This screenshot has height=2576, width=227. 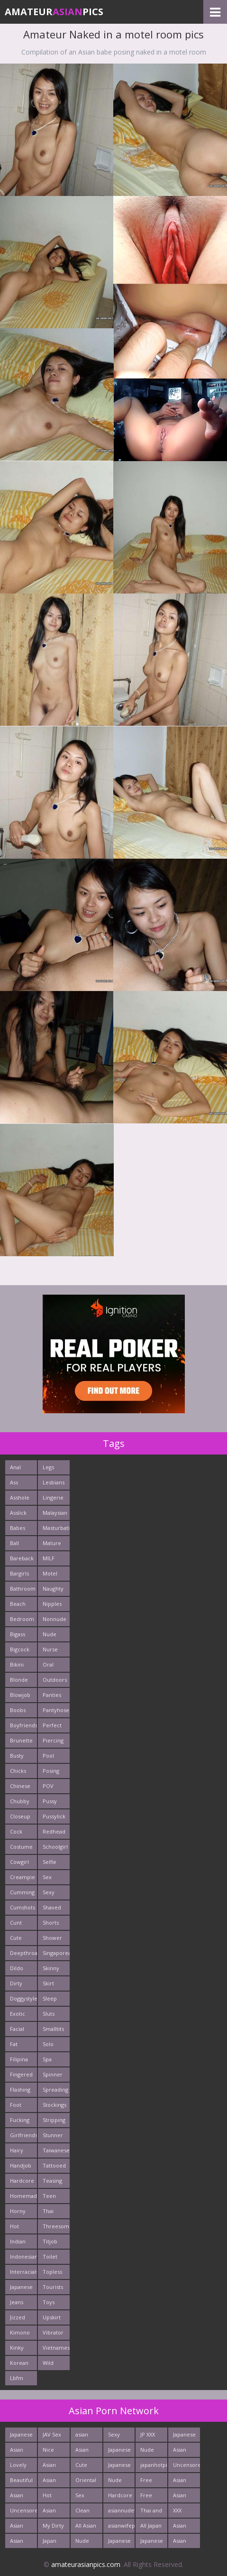 What do you see at coordinates (82, 2497) in the screenshot?
I see `Sex Asian Orgy` at bounding box center [82, 2497].